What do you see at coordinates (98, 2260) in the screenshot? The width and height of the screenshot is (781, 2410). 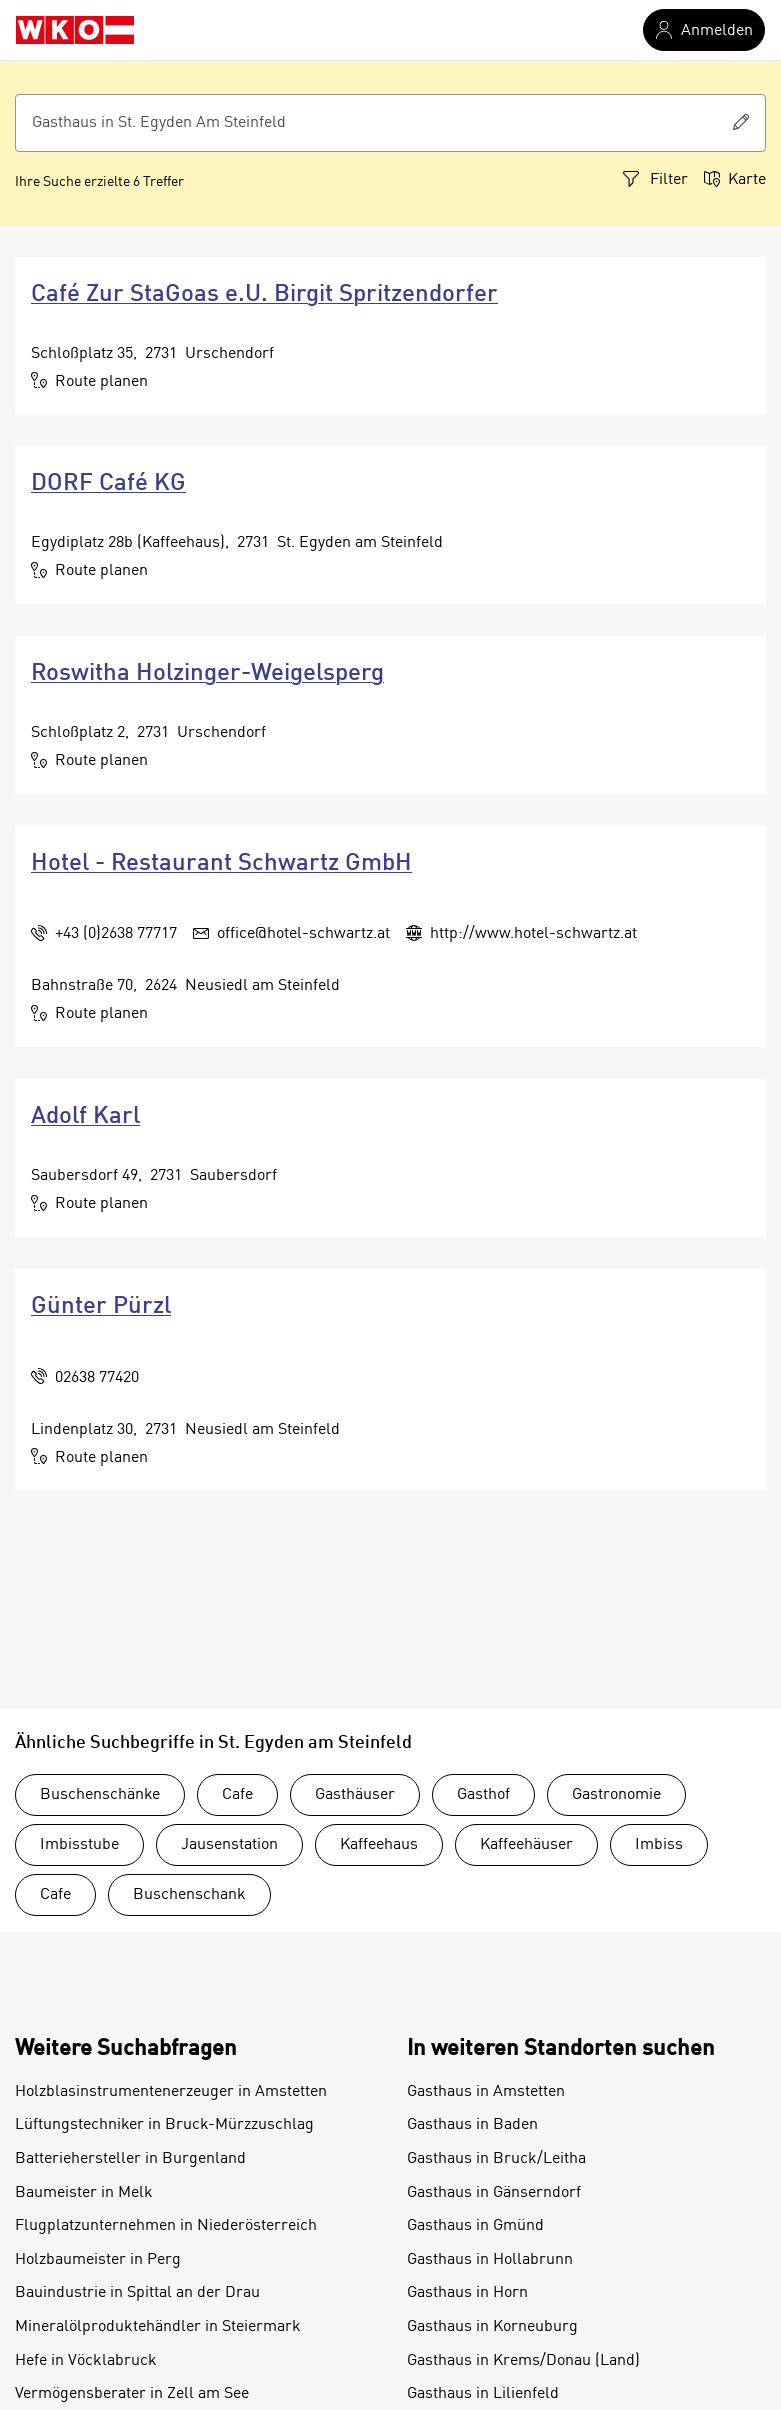 I see `Holzbaumeister in Perg` at bounding box center [98, 2260].